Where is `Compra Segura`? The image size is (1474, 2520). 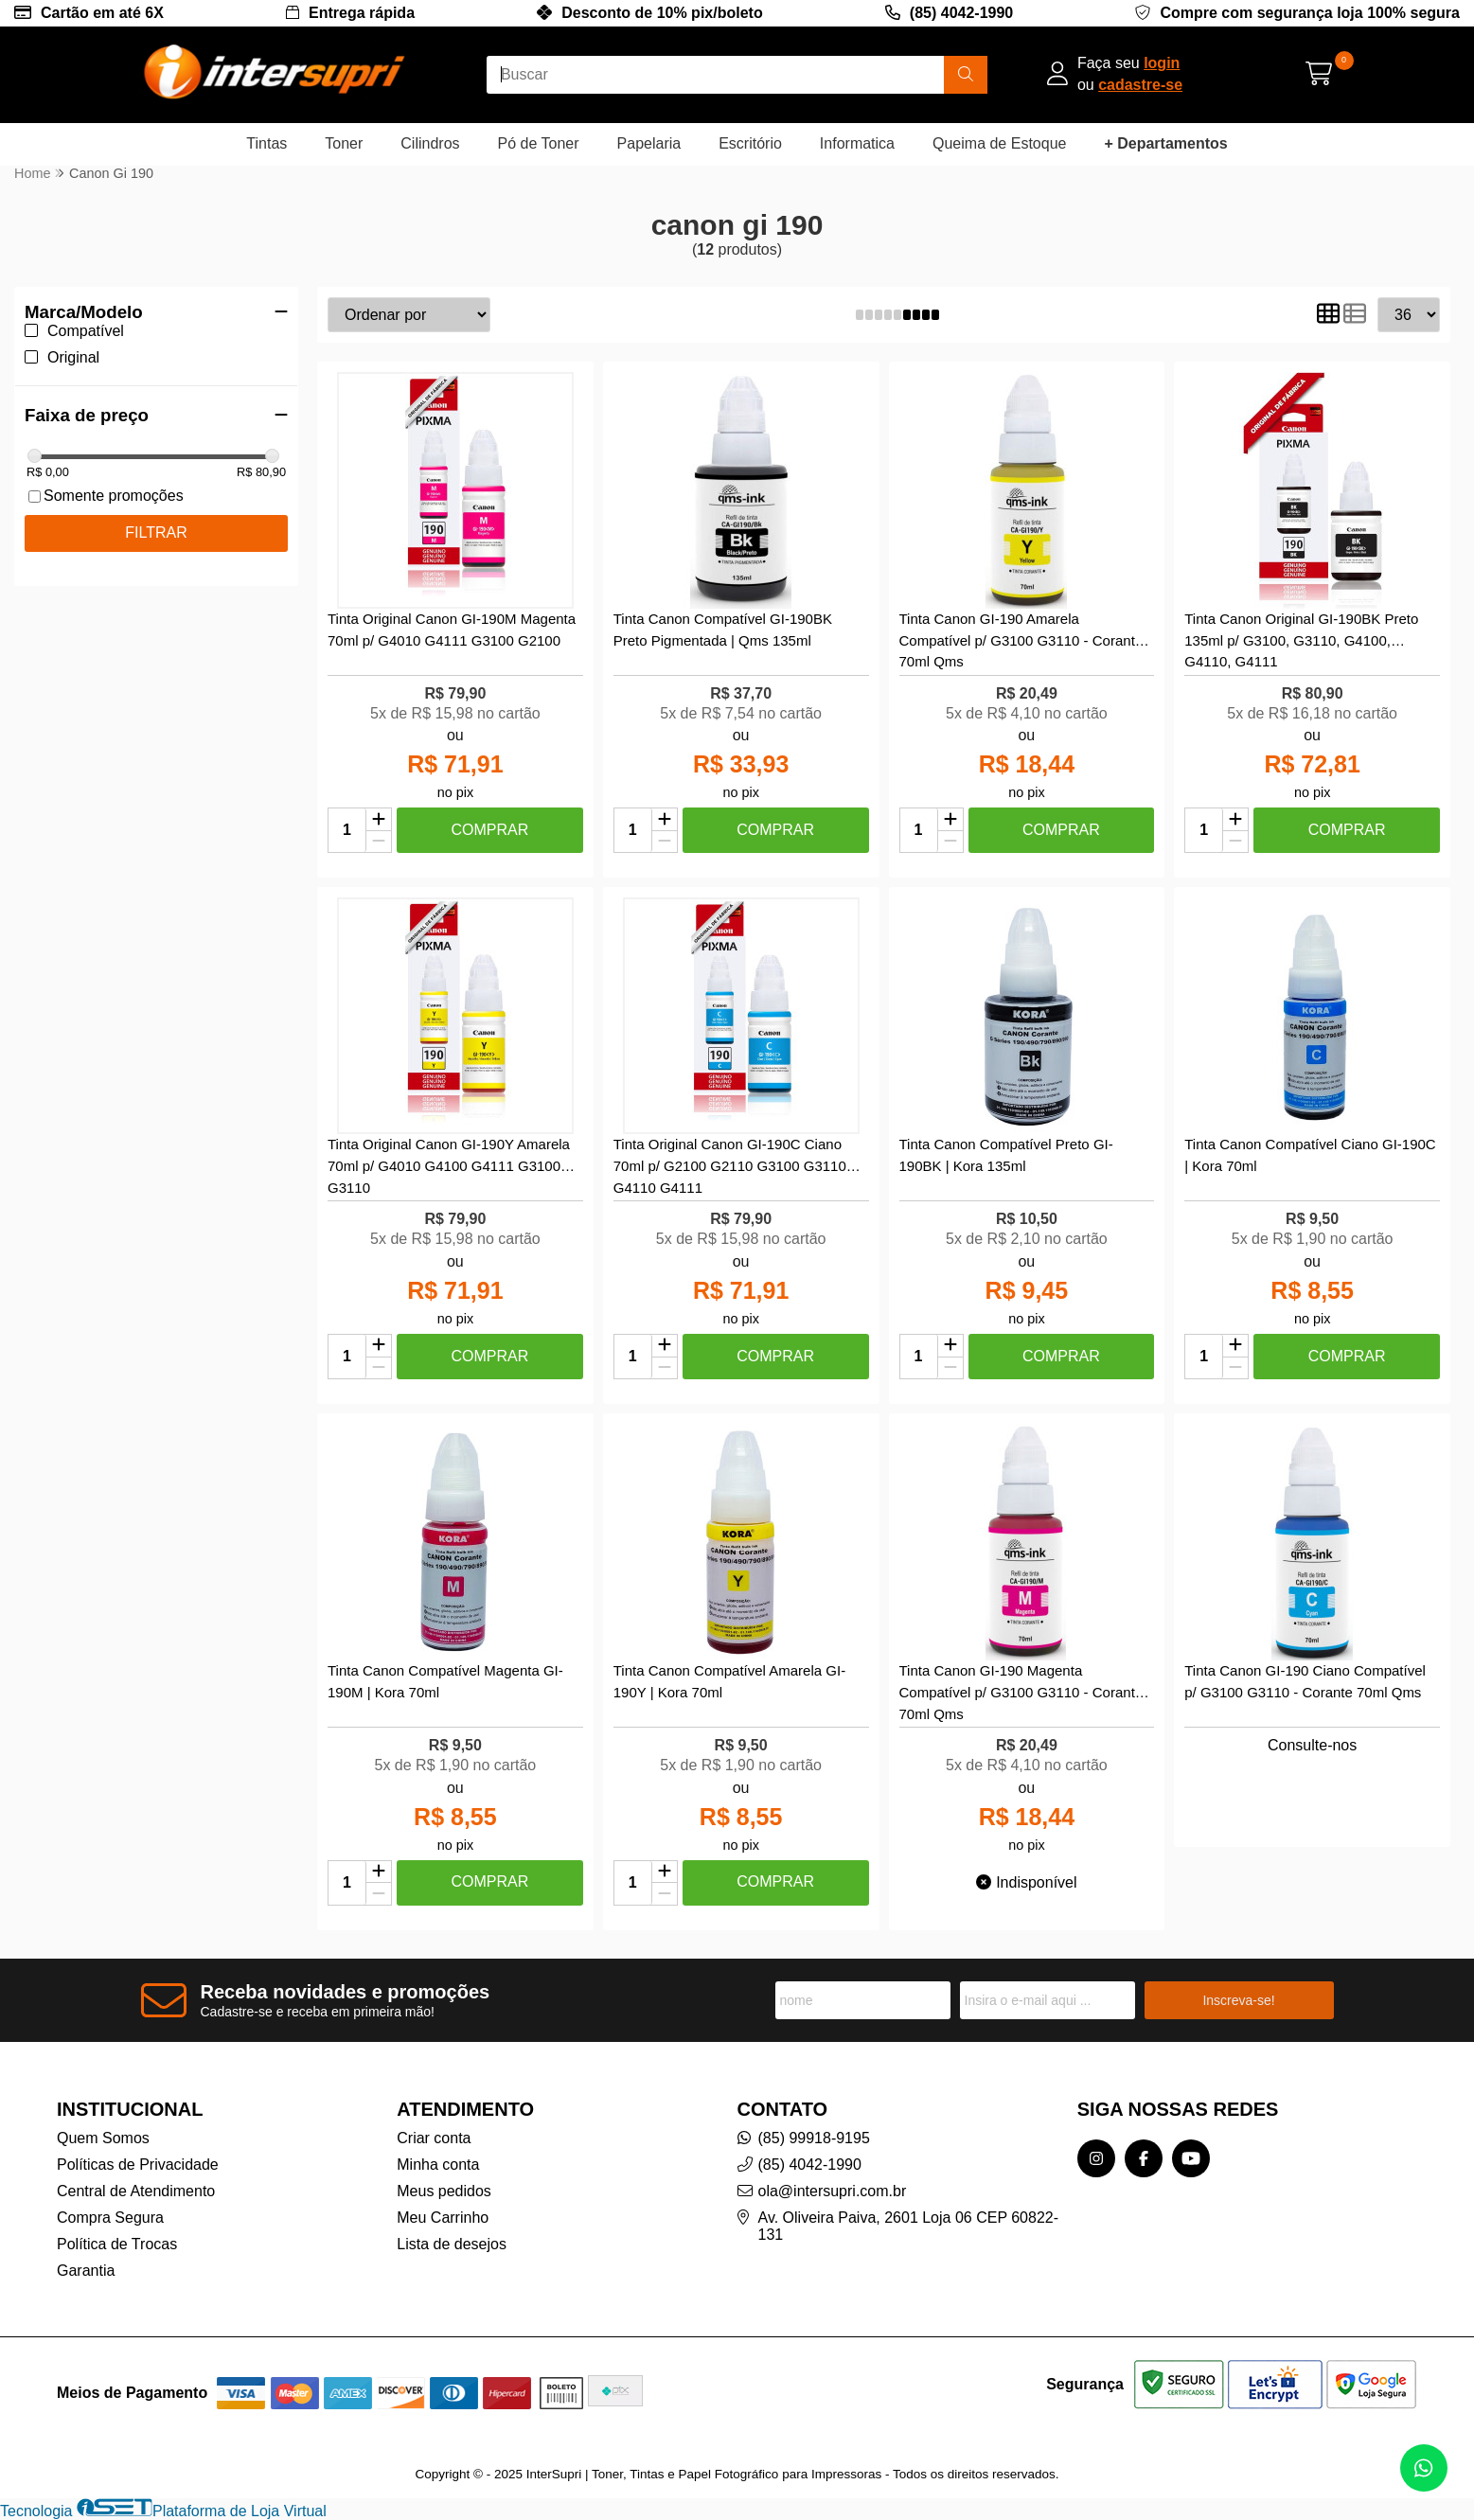
Compra Segura is located at coordinates (110, 2217).